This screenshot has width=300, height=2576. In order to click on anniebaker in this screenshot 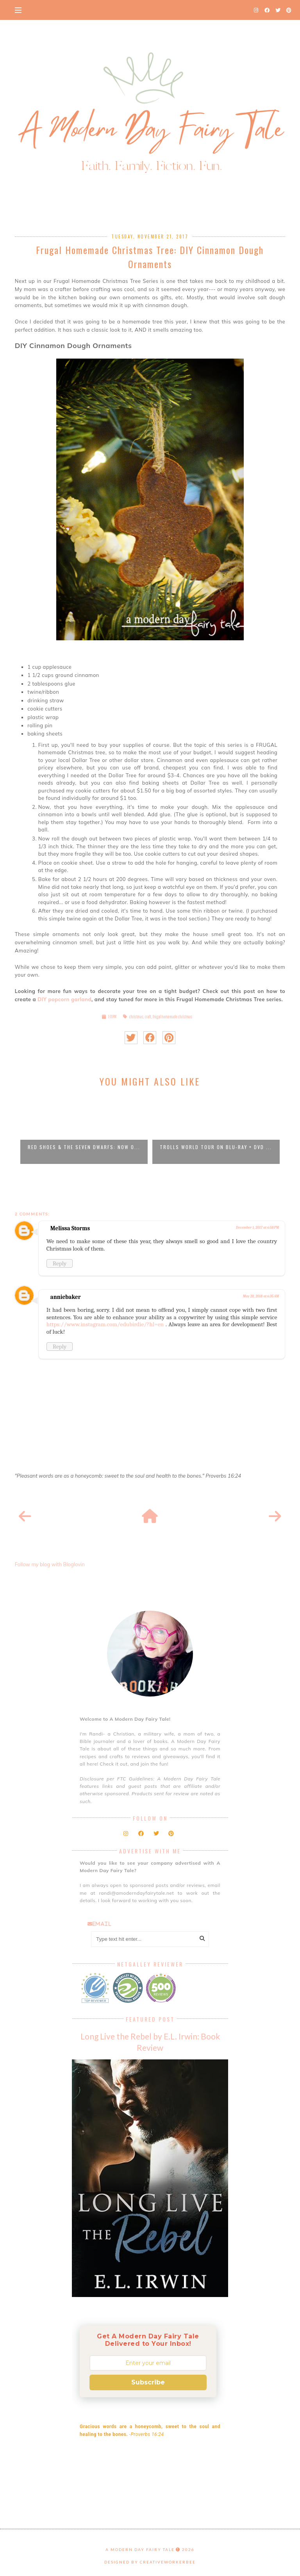, I will do `click(65, 1296)`.